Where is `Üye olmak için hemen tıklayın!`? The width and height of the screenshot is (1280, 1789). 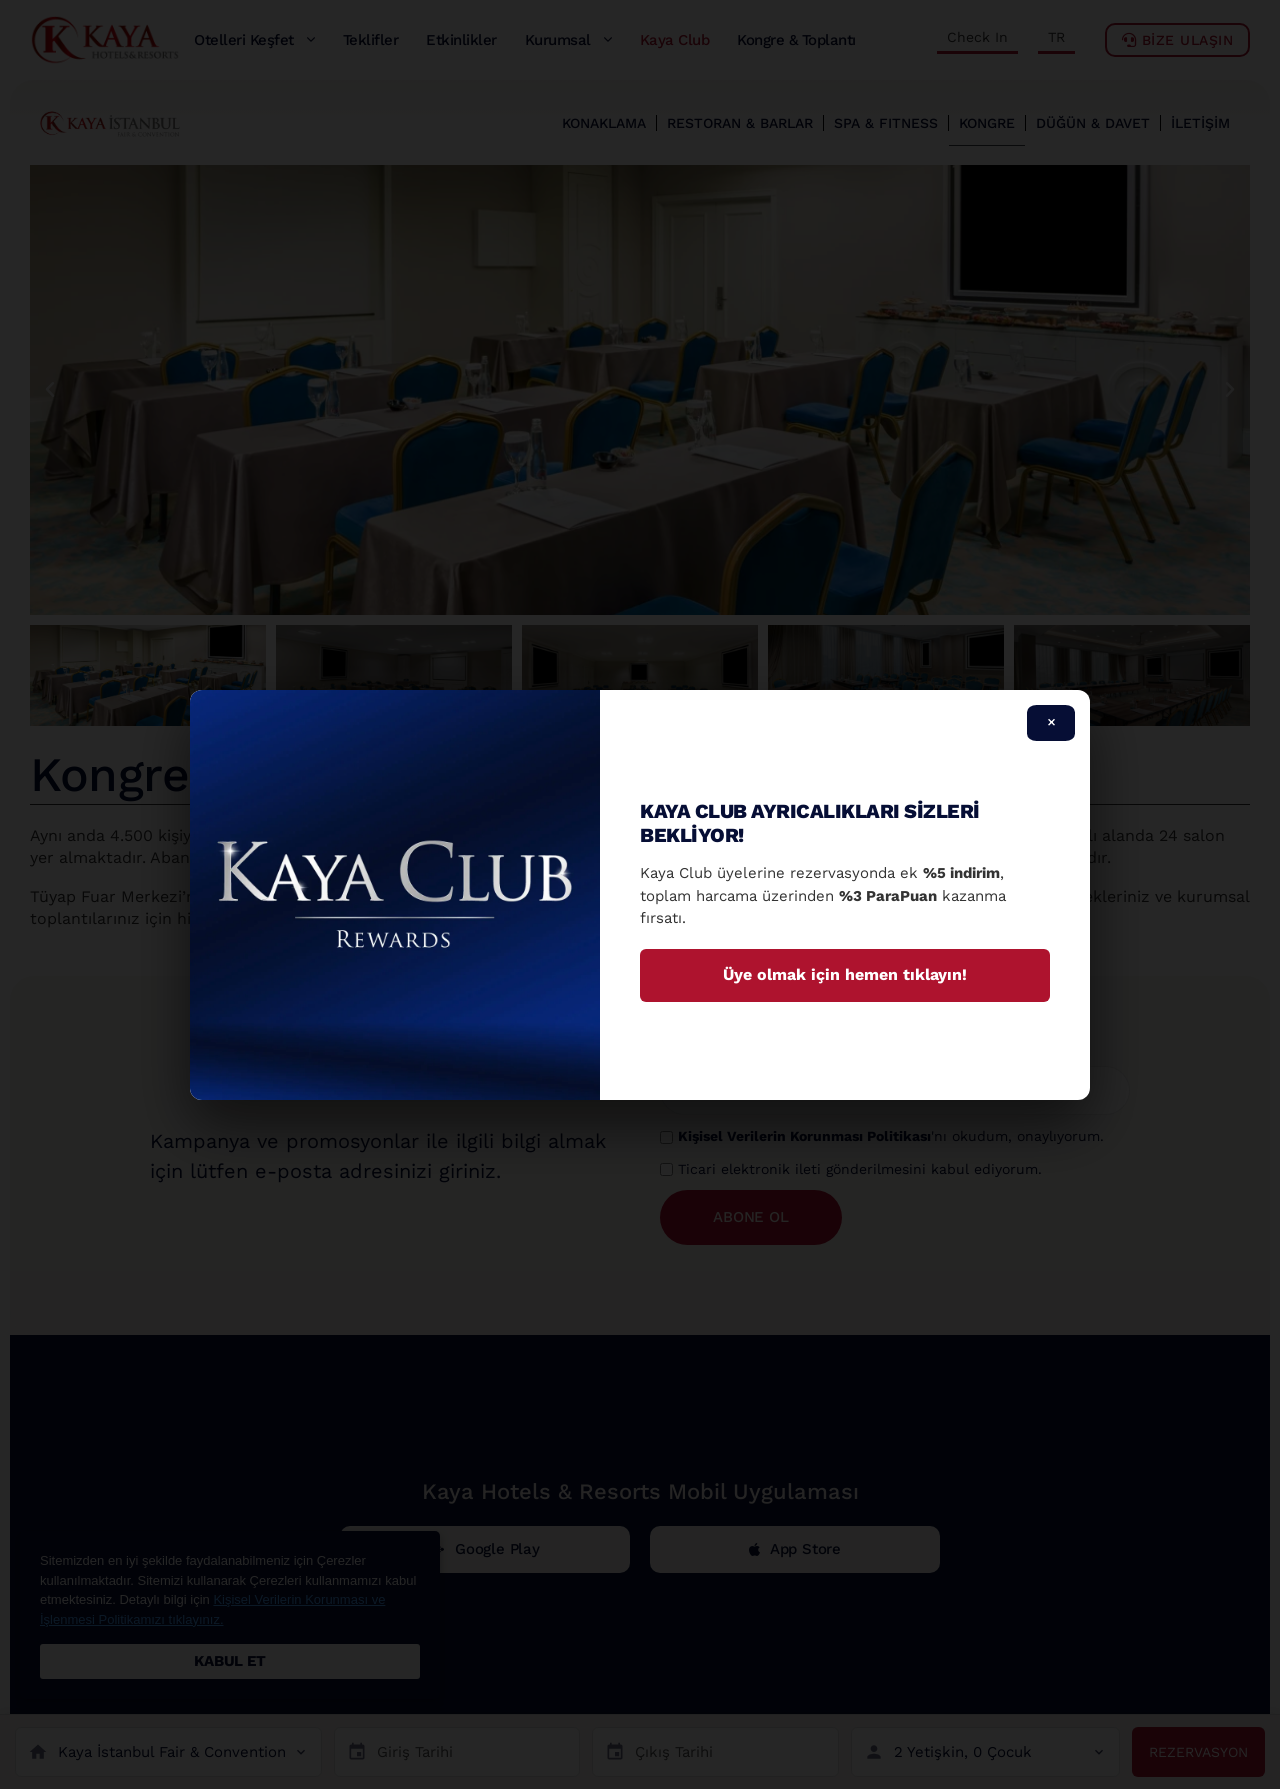 Üye olmak için hemen tıklayın! is located at coordinates (845, 974).